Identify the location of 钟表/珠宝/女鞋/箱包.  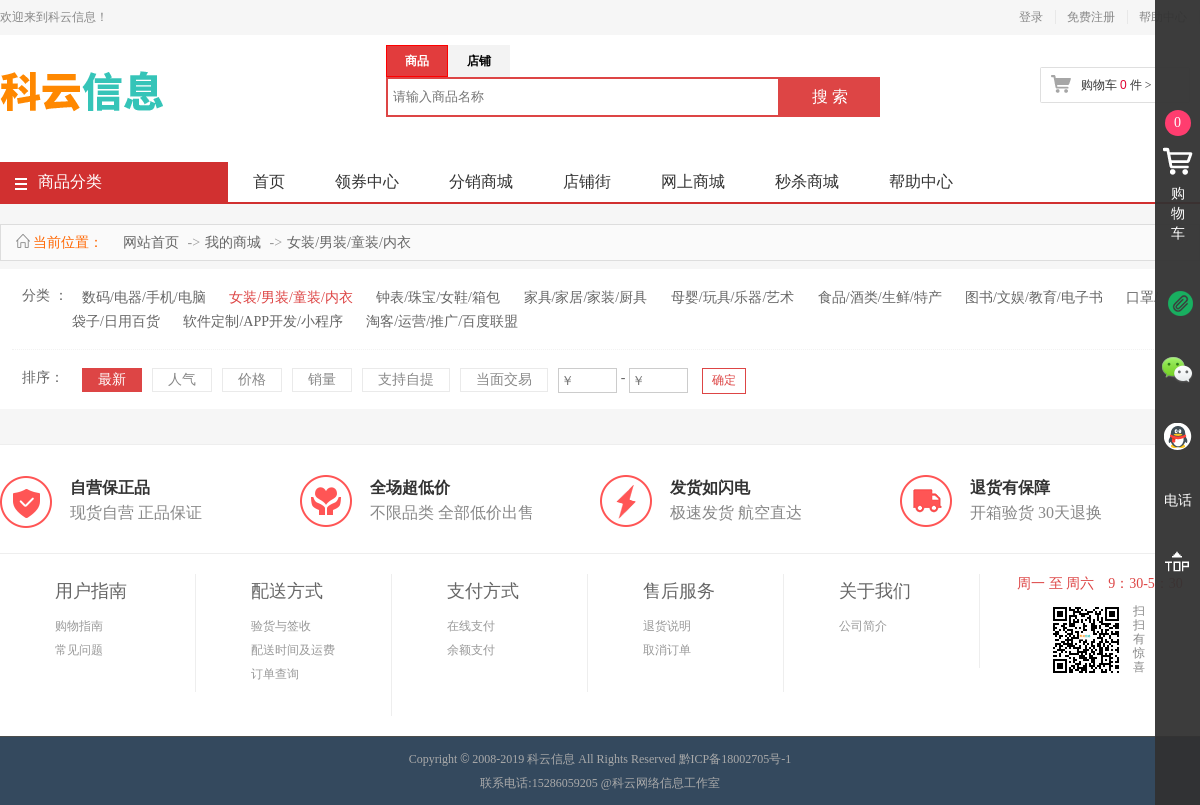
(438, 297).